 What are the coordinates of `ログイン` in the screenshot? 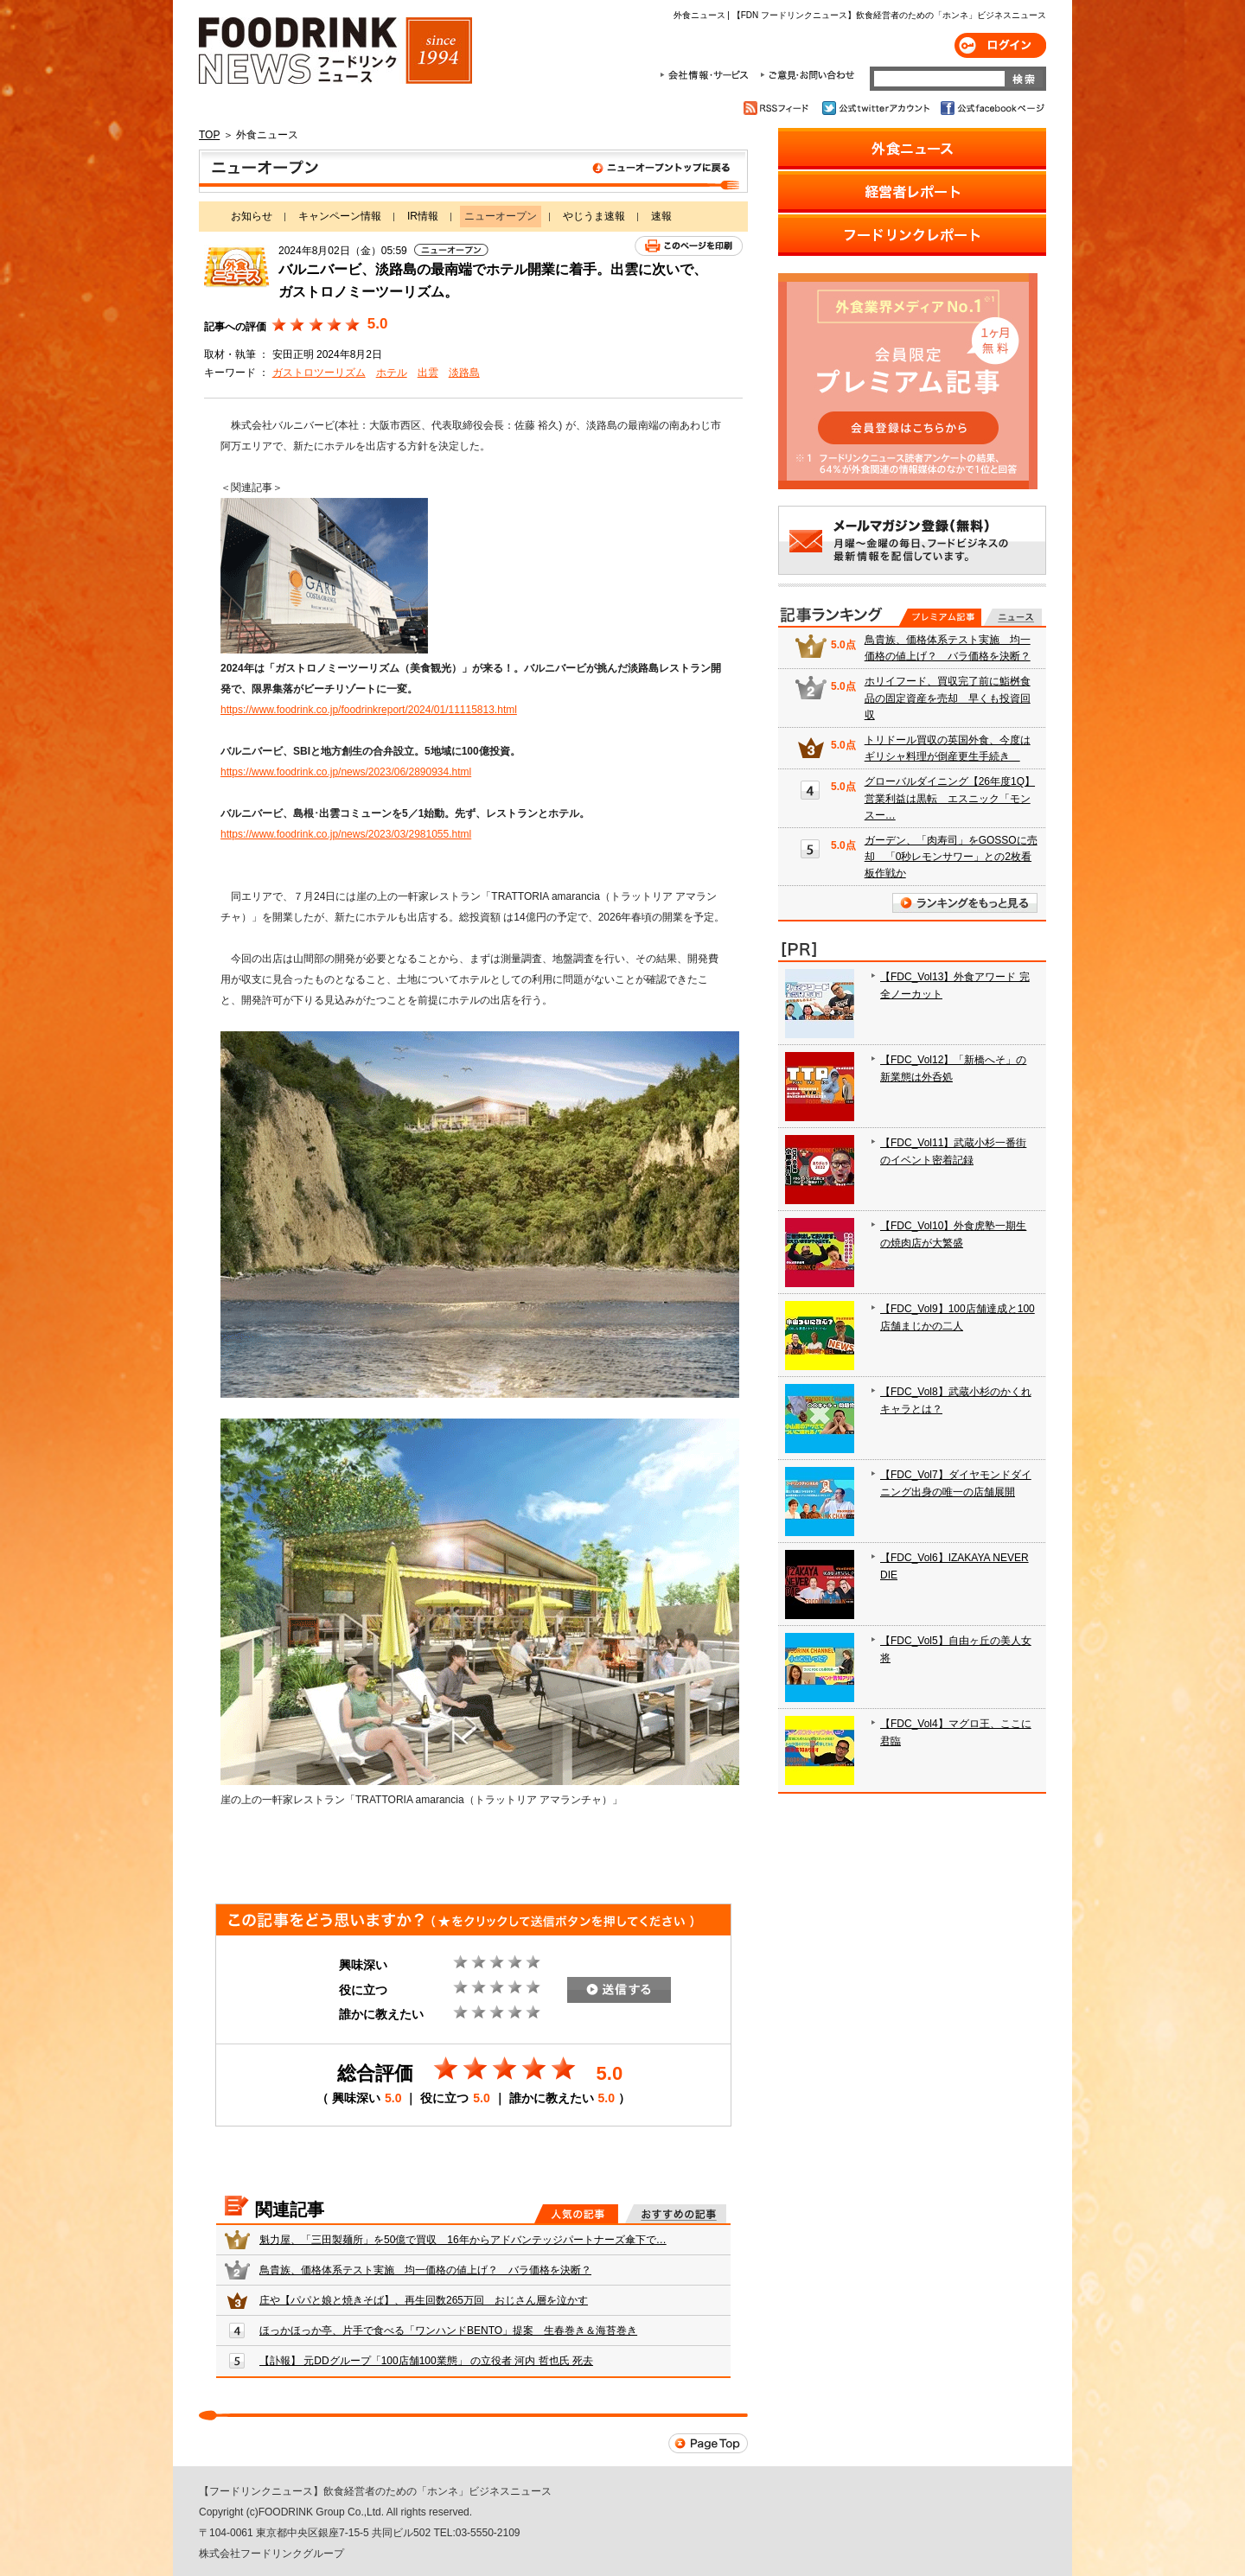 It's located at (1000, 45).